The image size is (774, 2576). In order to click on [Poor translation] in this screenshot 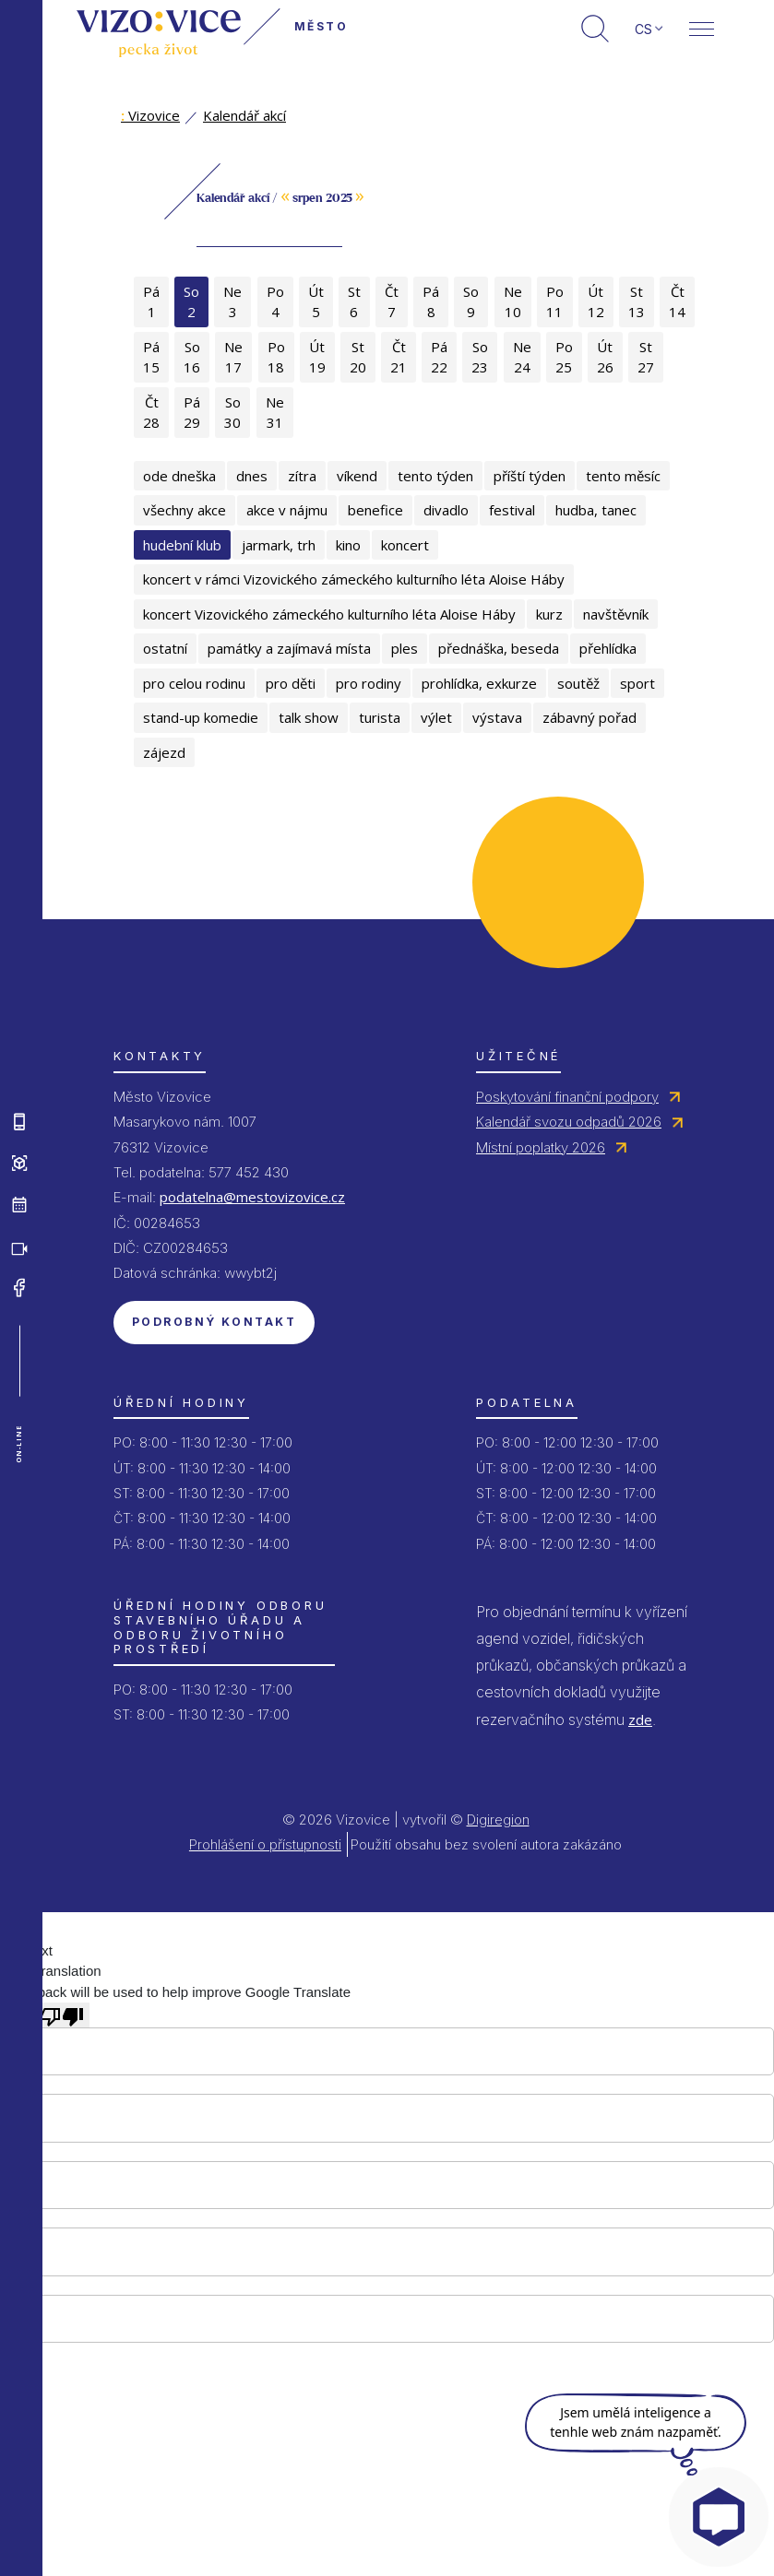, I will do `click(61, 2015)`.